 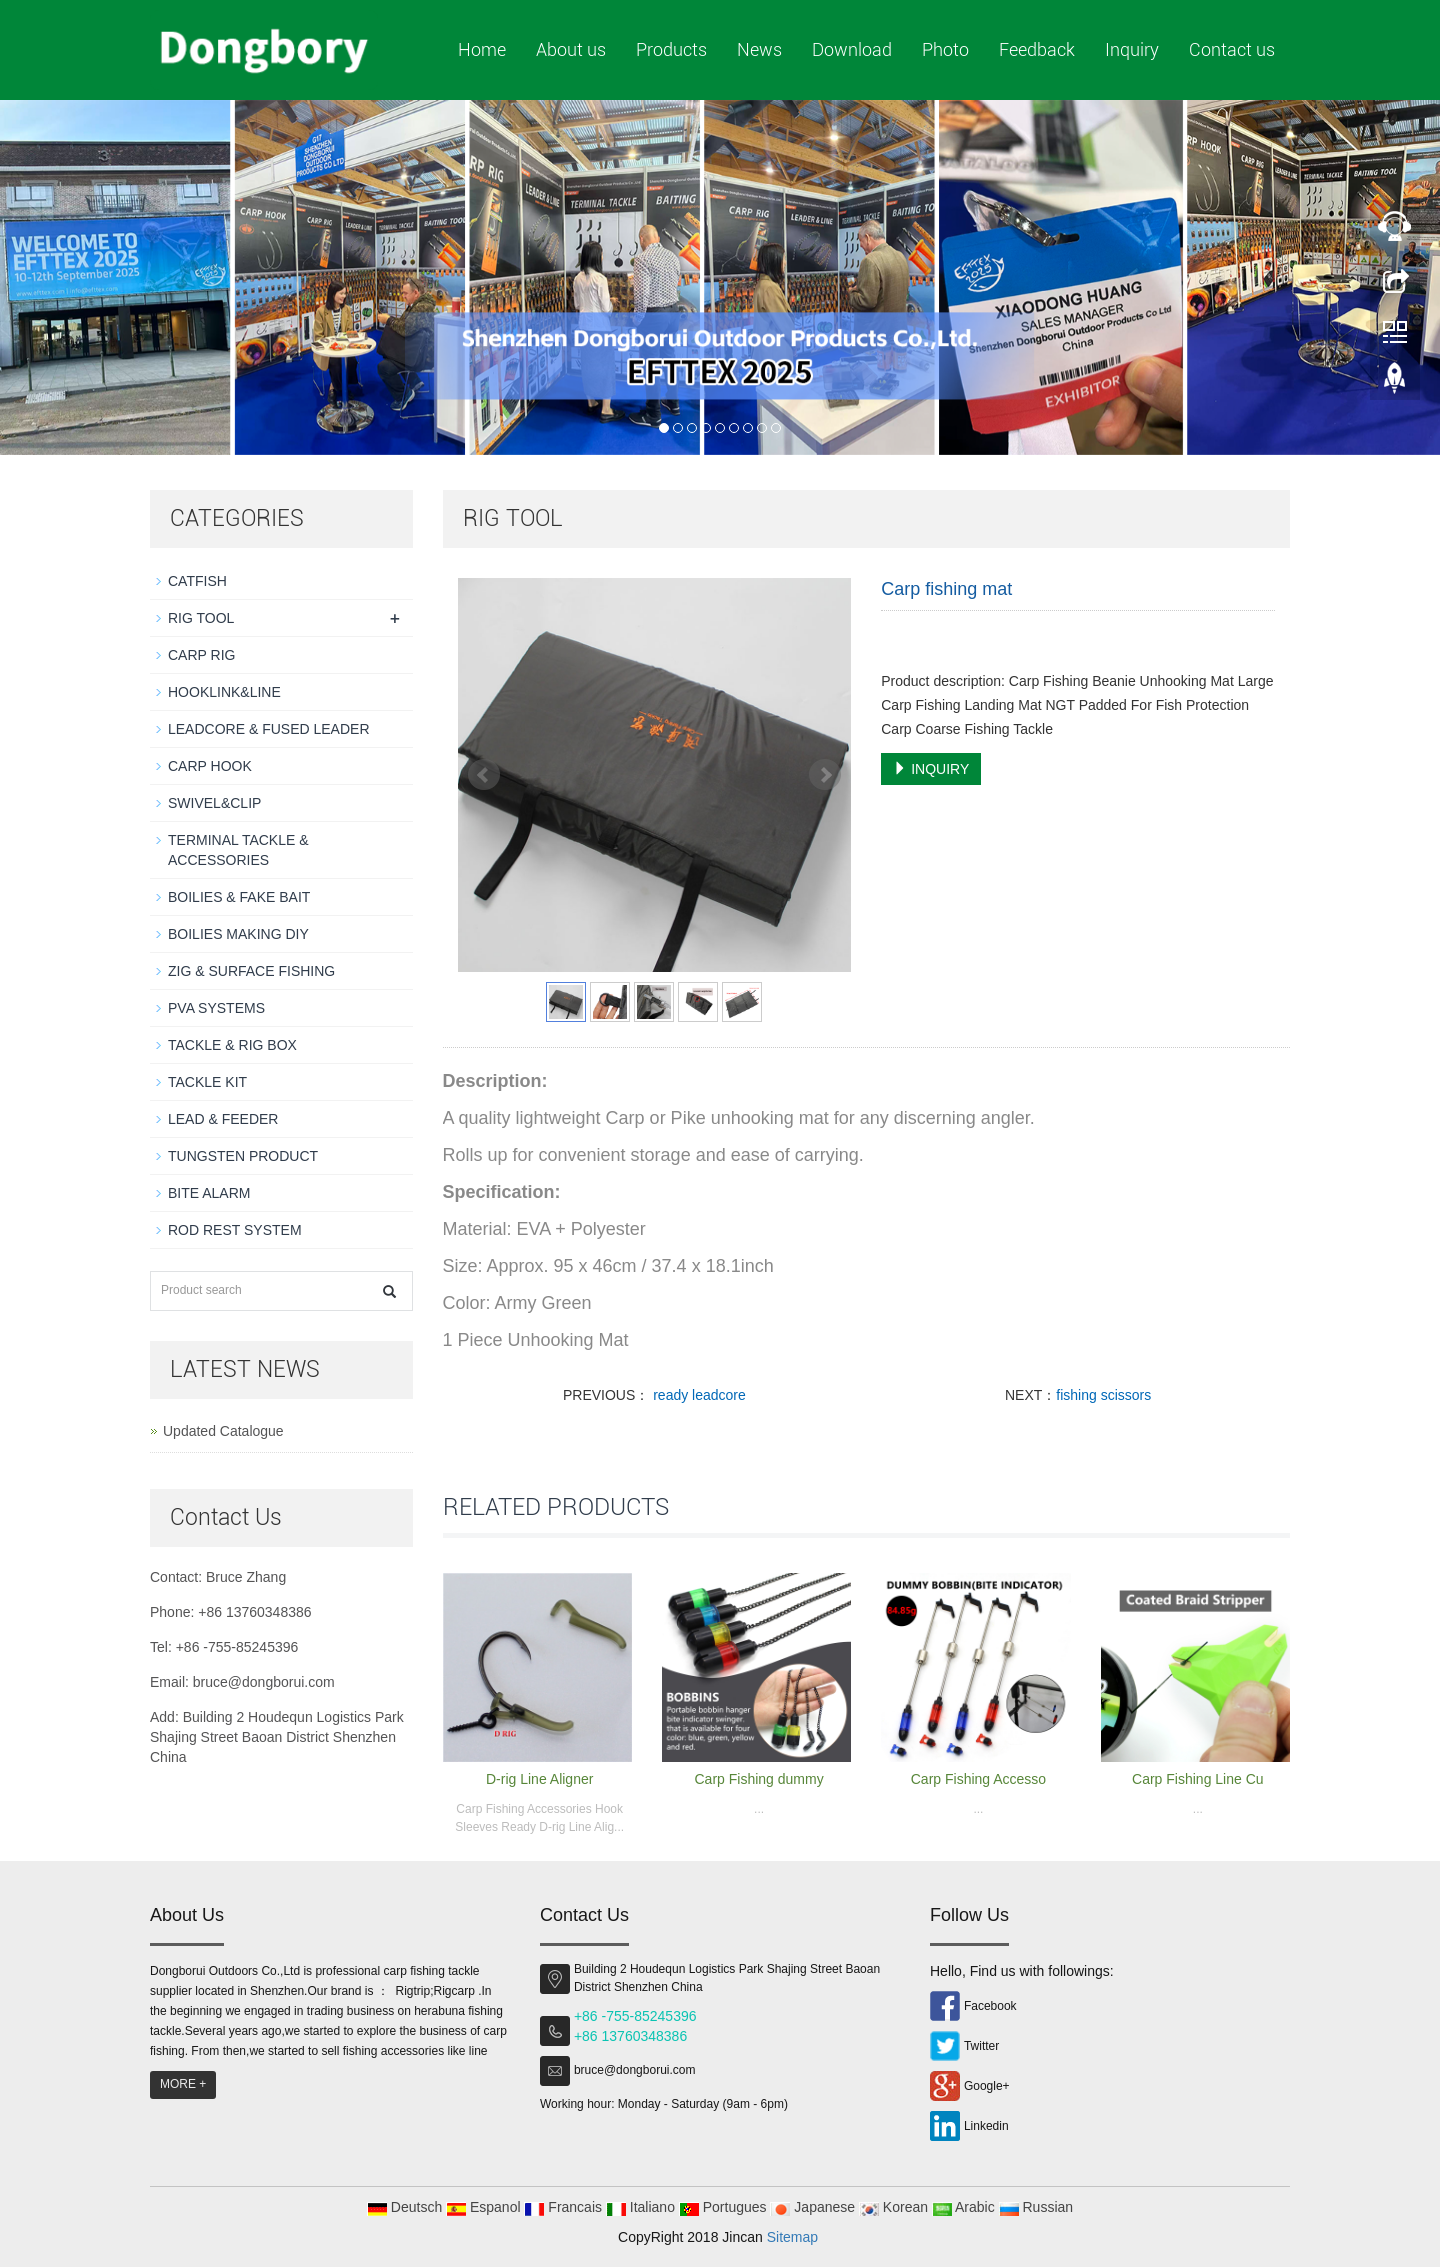 What do you see at coordinates (1037, 49) in the screenshot?
I see `Feedback` at bounding box center [1037, 49].